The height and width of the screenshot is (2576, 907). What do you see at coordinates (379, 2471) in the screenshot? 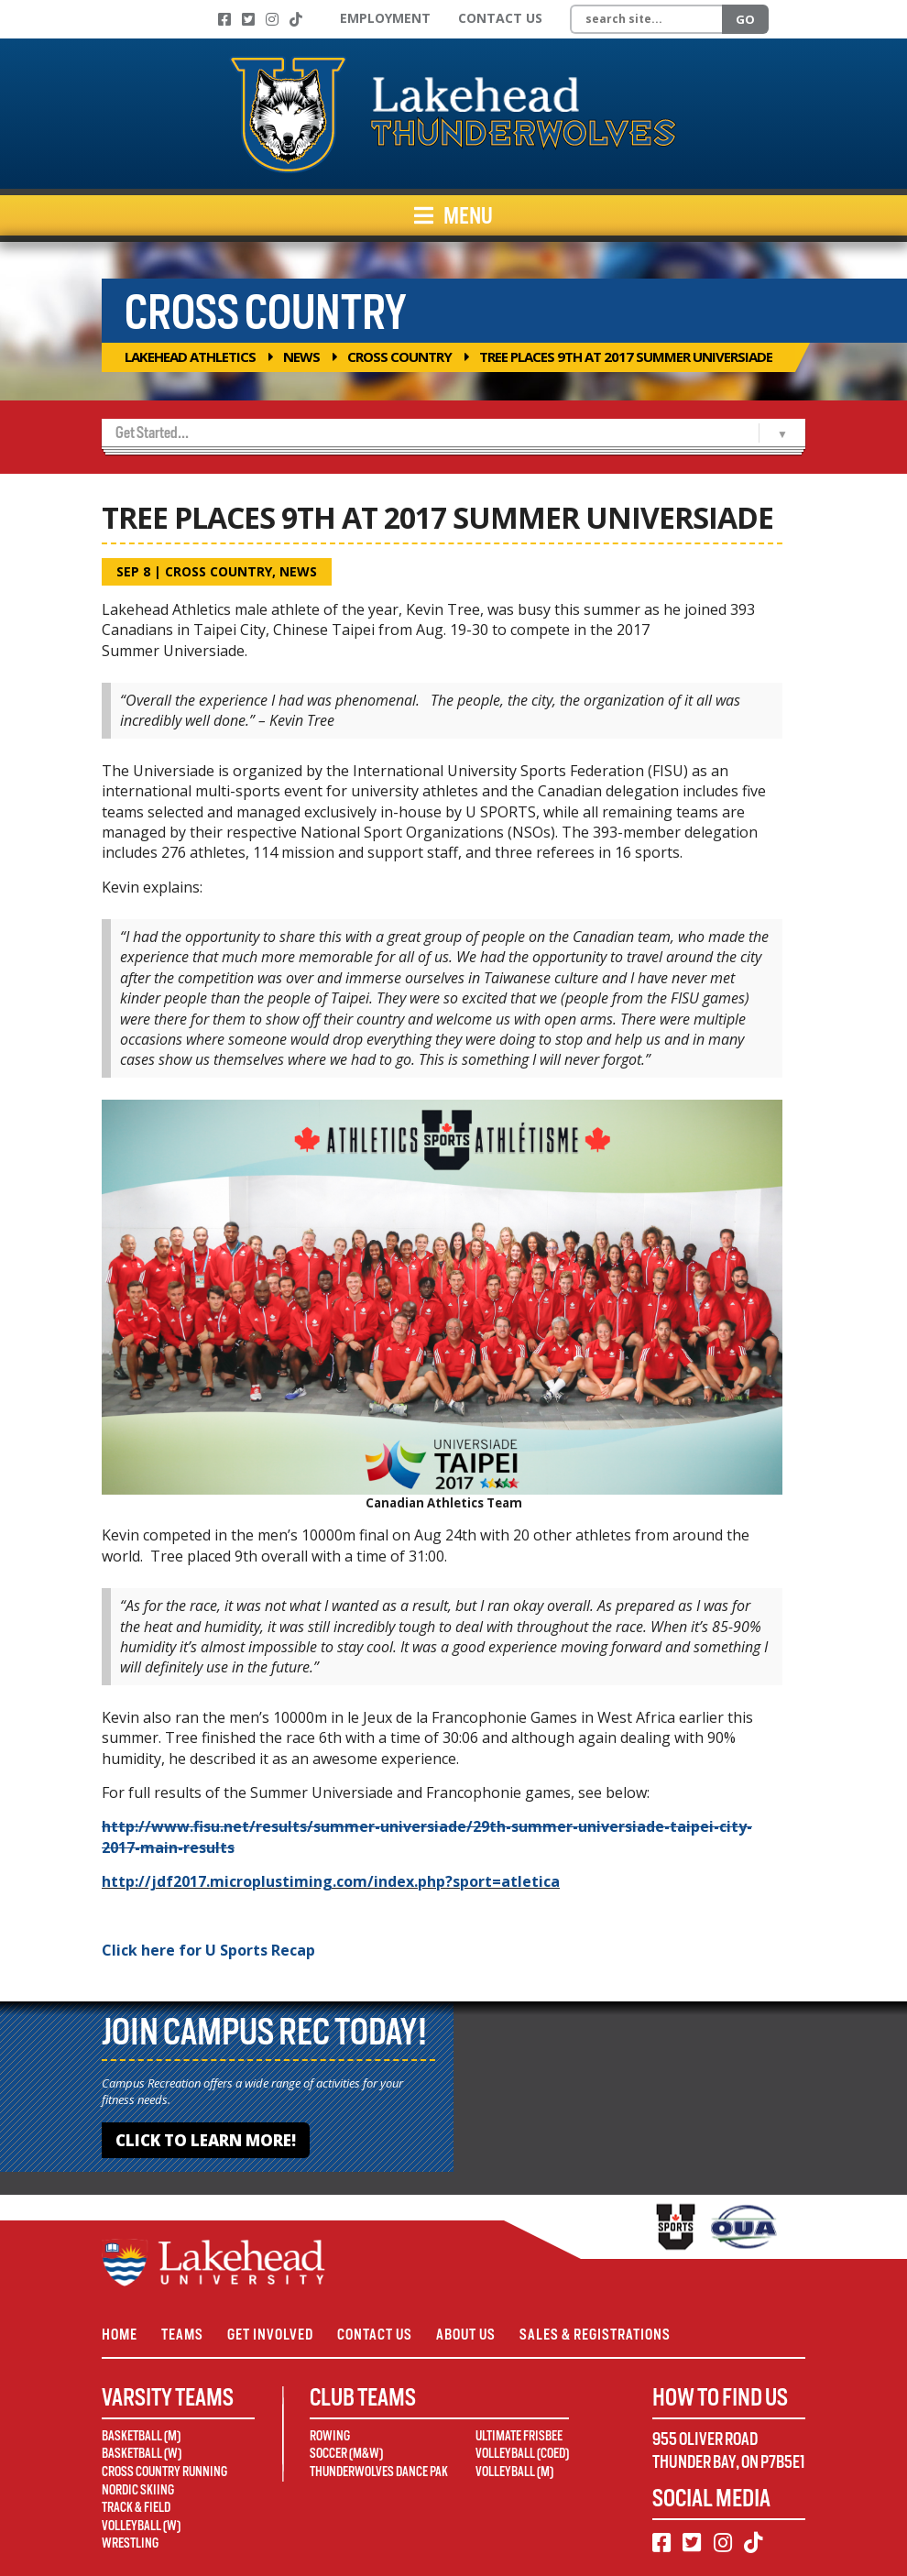
I see `Thunderwolves Dance Pak` at bounding box center [379, 2471].